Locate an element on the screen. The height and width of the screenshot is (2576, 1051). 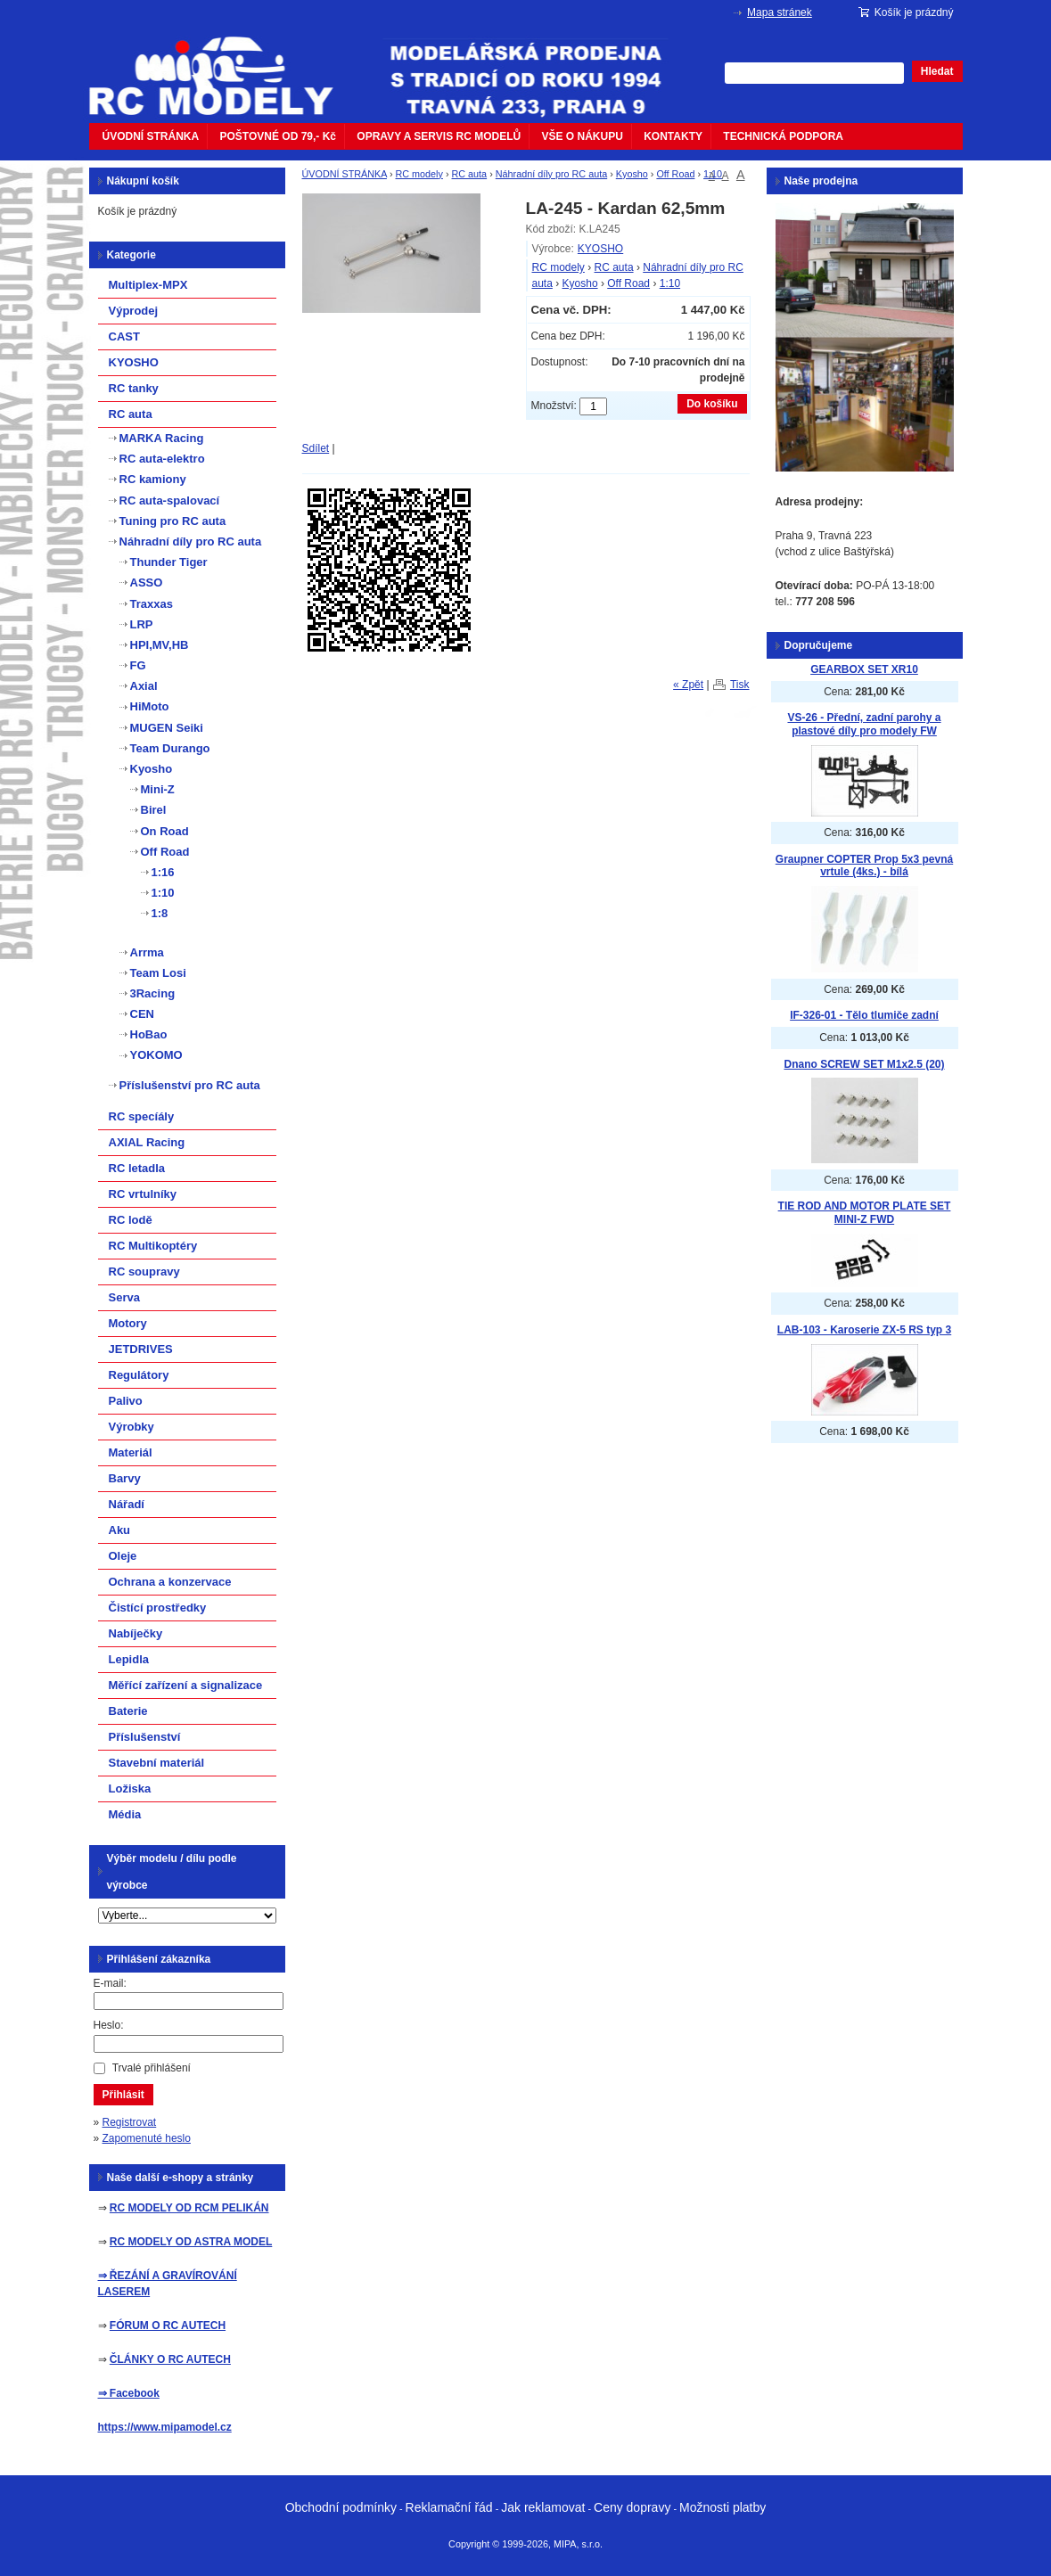
Přihlásit is located at coordinates (123, 2094).